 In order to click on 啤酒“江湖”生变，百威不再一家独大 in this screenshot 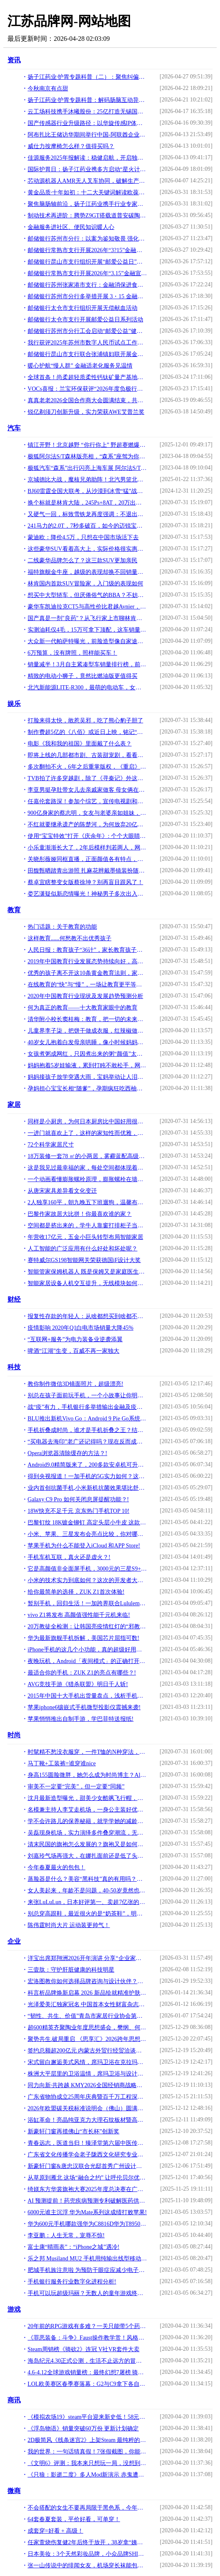, I will do `click(73, 1351)`.